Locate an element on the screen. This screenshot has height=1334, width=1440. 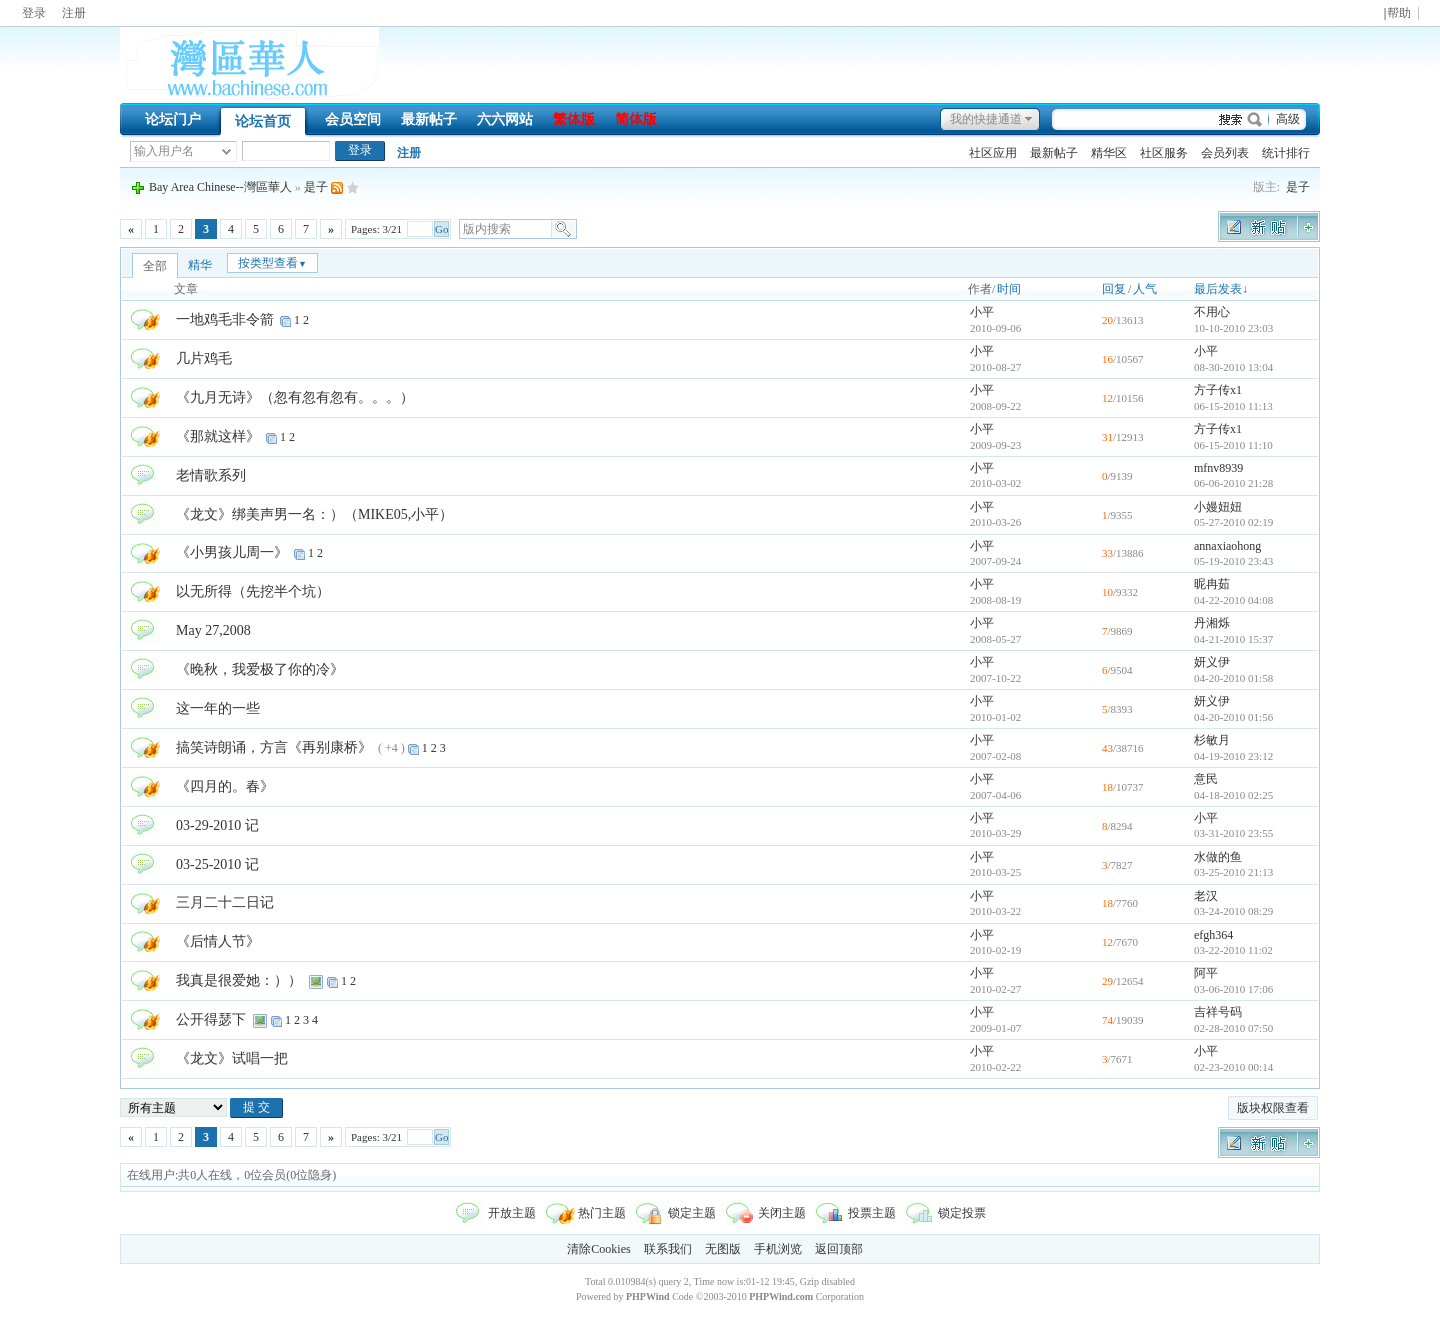
不用心 is located at coordinates (1212, 312).